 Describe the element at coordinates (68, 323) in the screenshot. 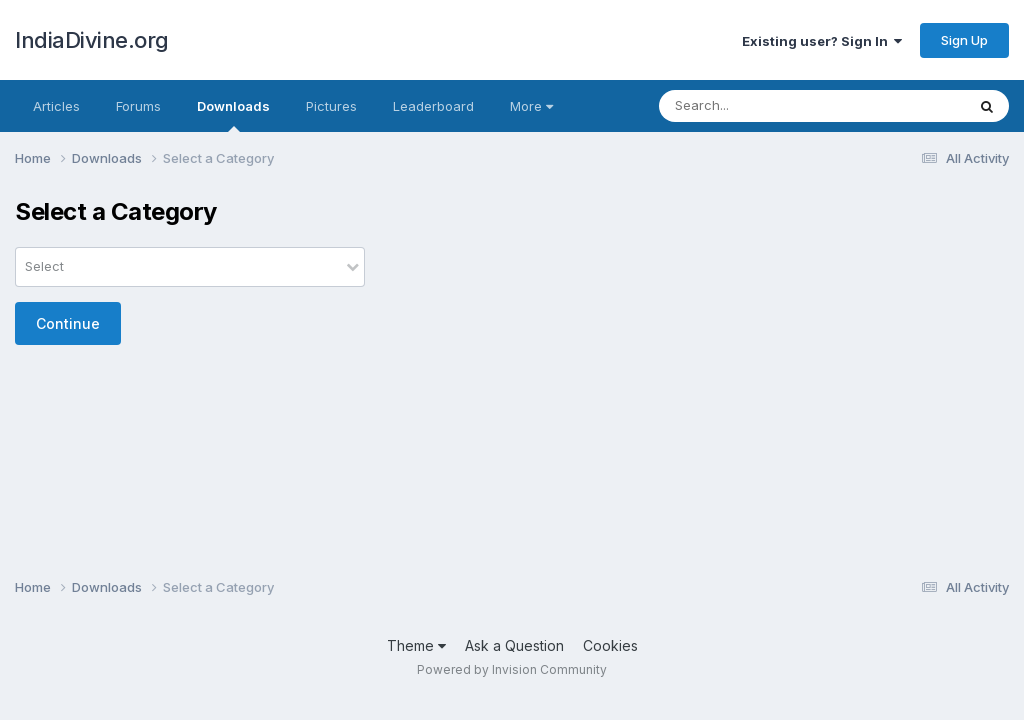

I see `Continue [button]` at that location.